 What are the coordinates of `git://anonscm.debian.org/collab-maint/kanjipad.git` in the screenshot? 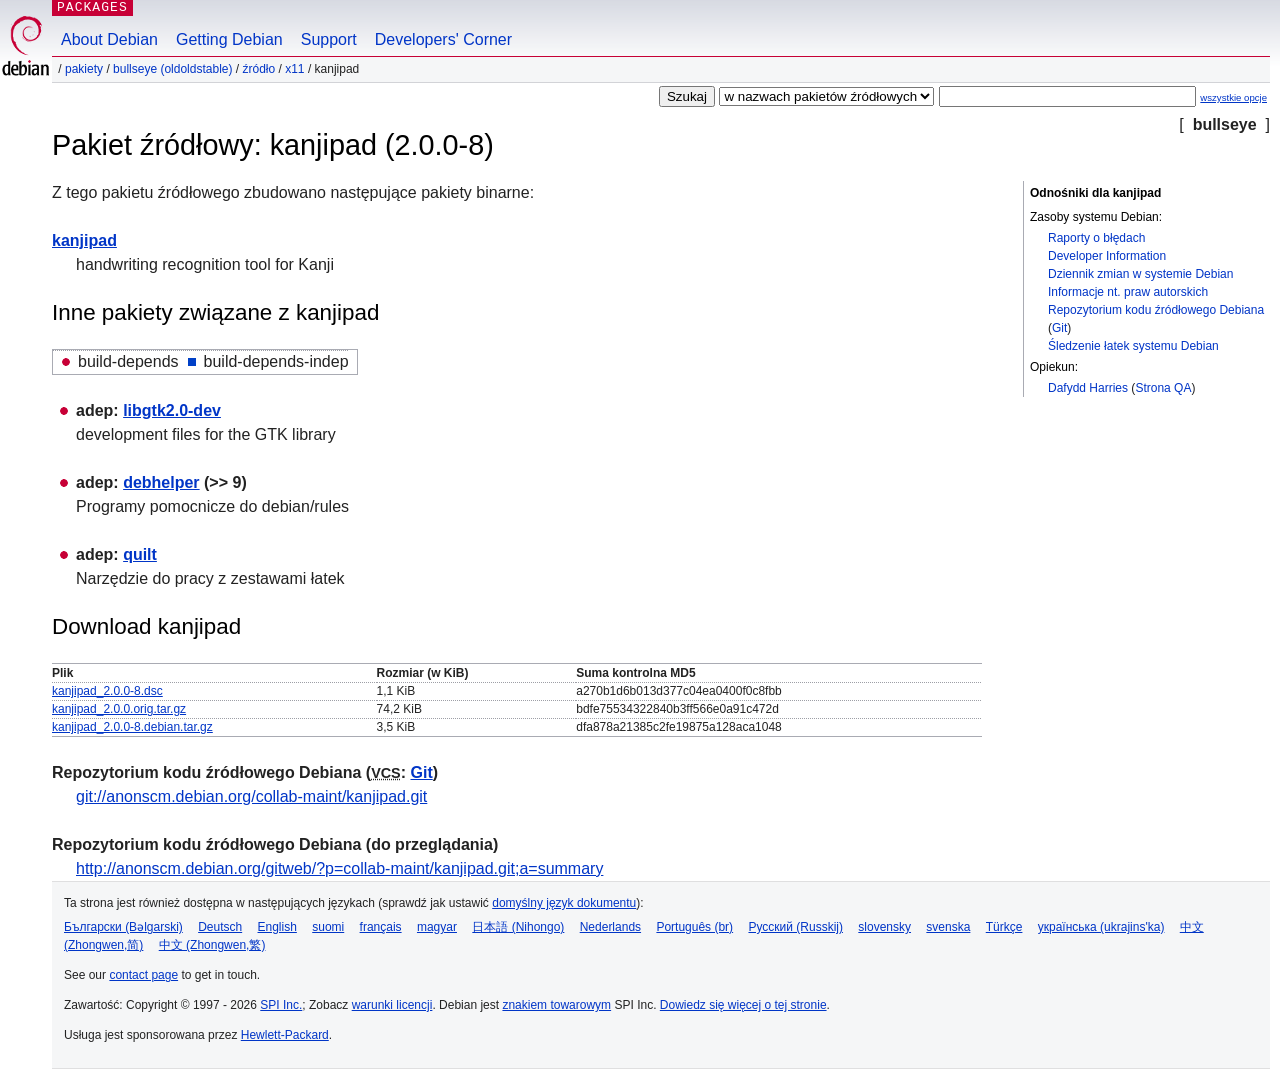 It's located at (251, 796).